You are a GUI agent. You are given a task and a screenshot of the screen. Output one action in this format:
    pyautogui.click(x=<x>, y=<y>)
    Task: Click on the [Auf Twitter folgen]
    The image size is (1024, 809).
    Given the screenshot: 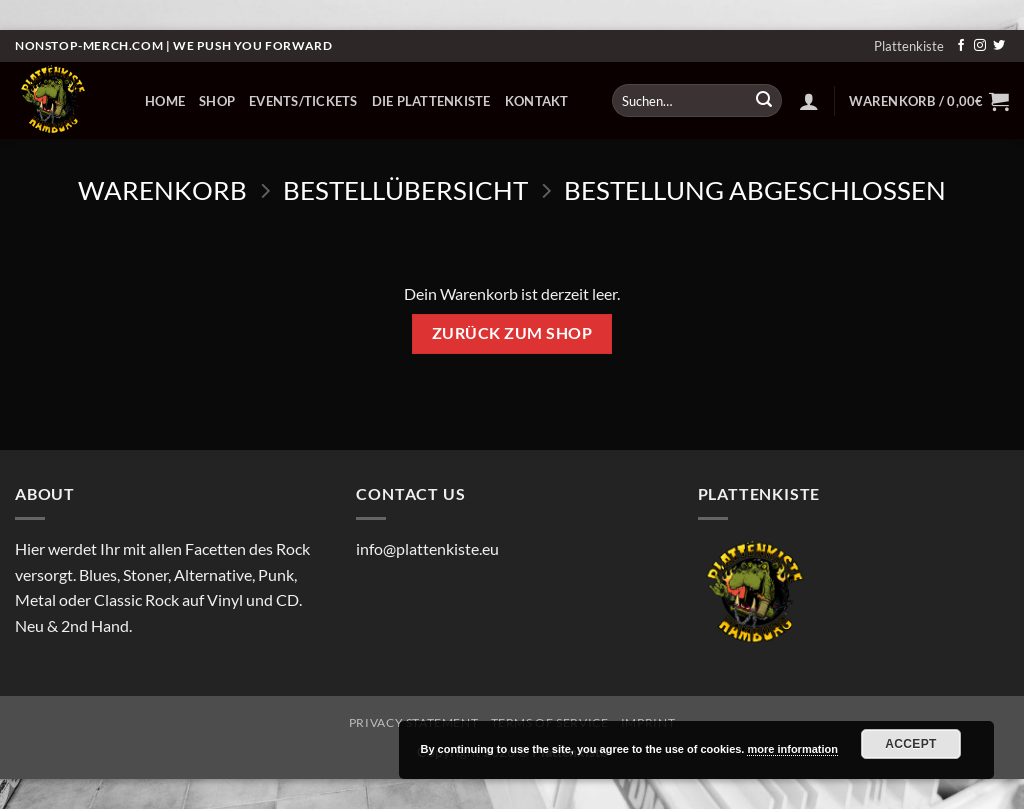 What is the action you would take?
    pyautogui.click(x=999, y=46)
    